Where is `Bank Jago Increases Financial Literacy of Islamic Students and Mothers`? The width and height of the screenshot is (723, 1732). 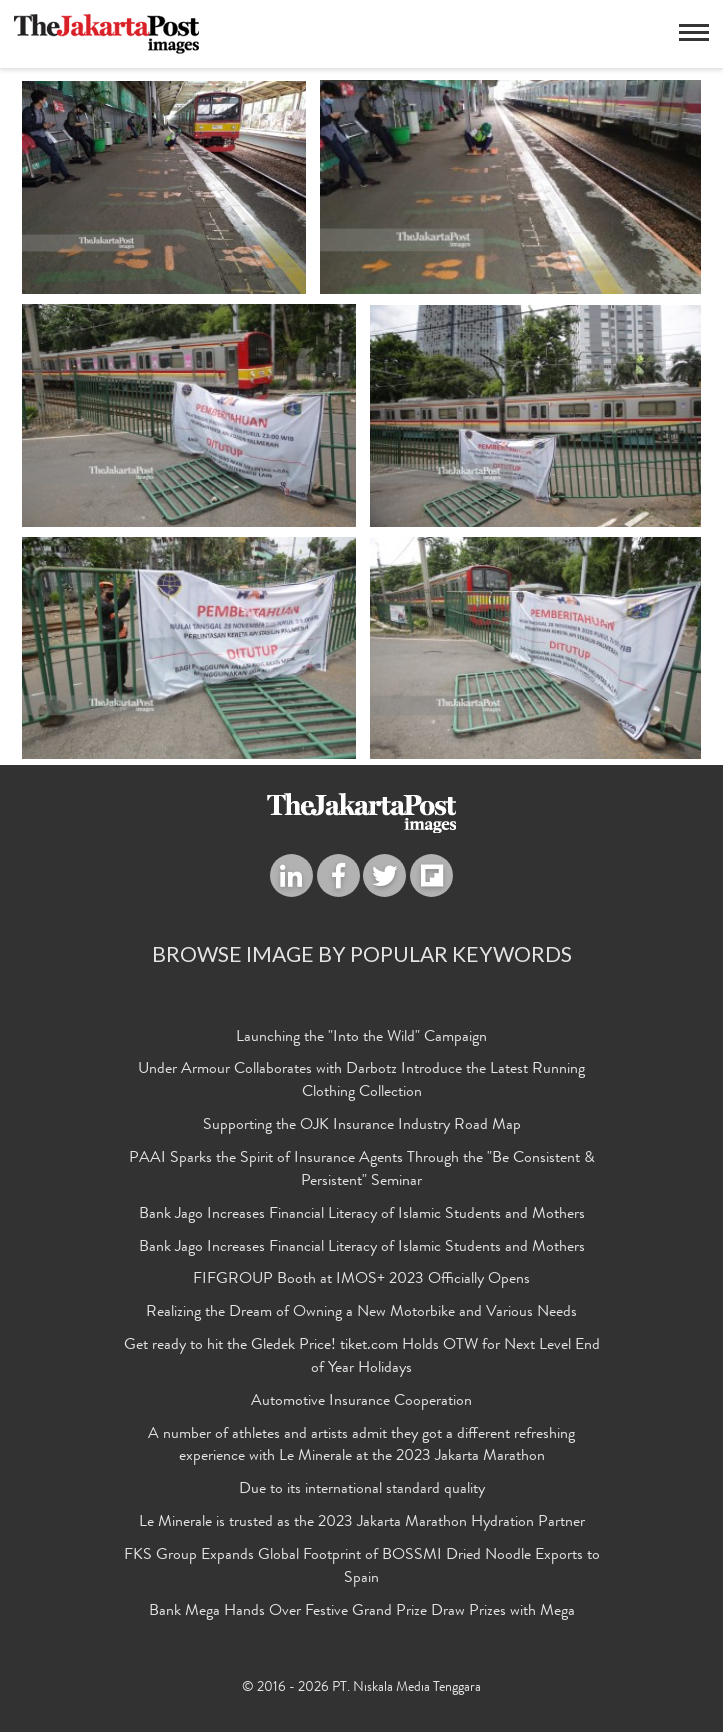 Bank Jago Increases Financial Literacy of Islamic Students and Mothers is located at coordinates (362, 1215).